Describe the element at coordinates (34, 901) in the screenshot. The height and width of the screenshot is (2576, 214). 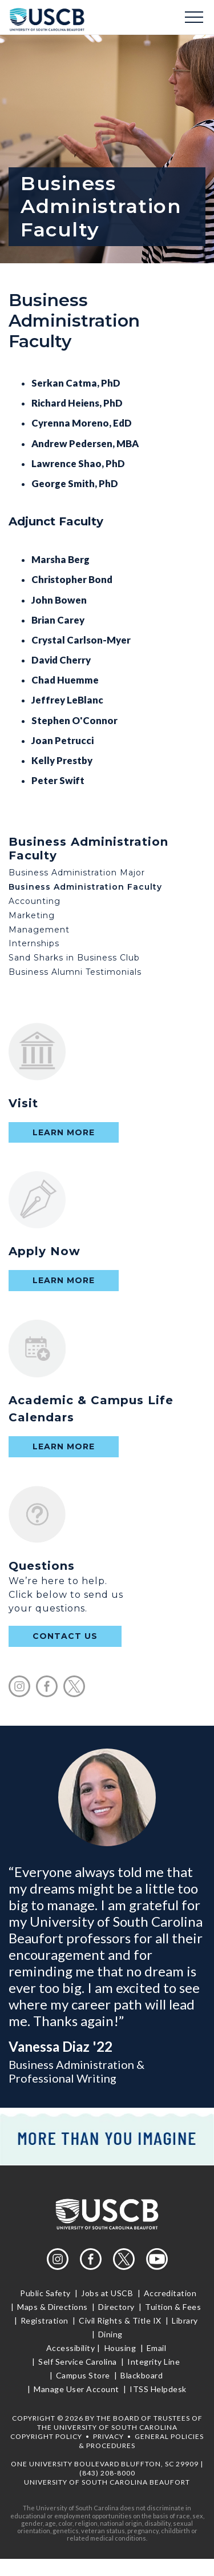
I see `Accounting` at that location.